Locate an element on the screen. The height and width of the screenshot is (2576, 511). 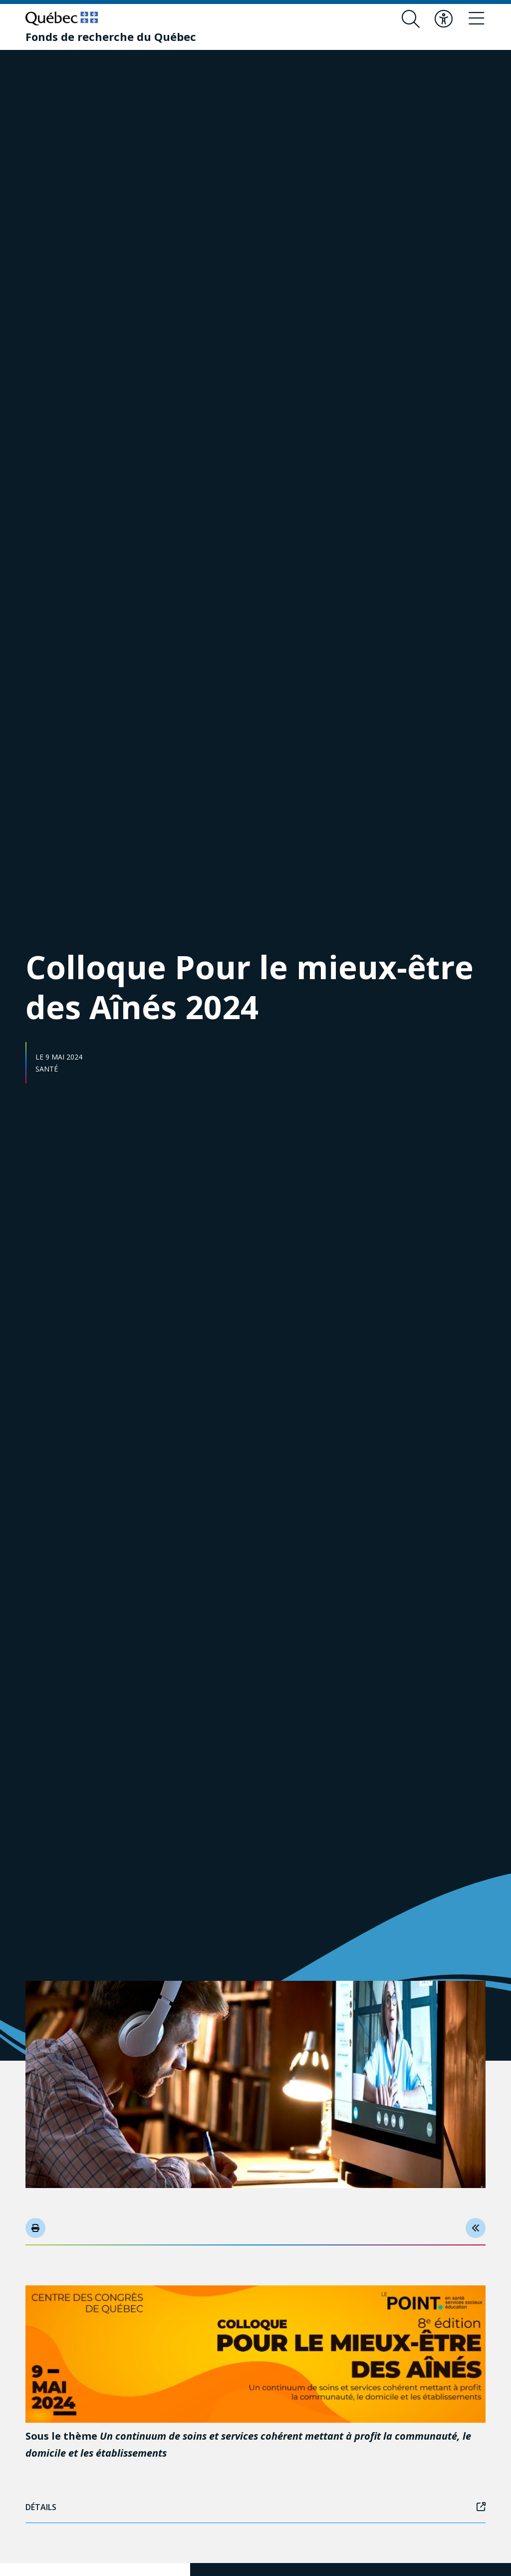
[Basculer le menu de navigation] is located at coordinates (477, 19).